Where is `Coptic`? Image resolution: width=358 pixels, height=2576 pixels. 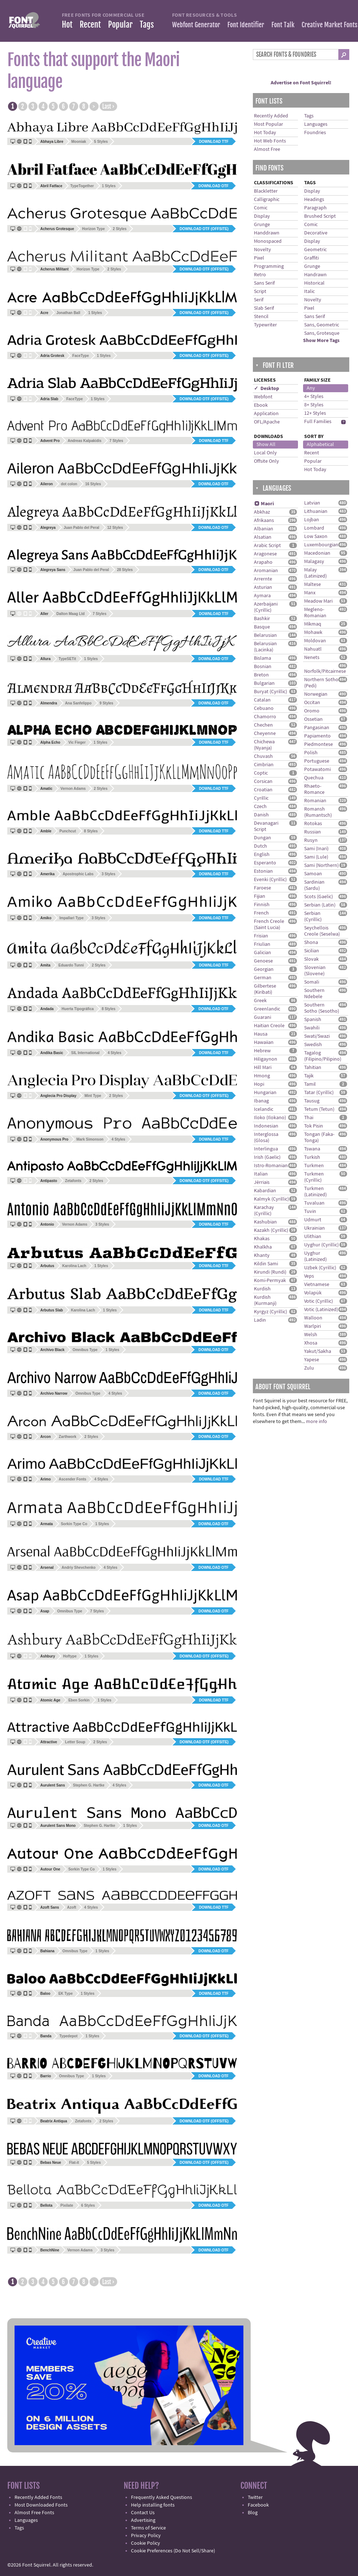
Coptic is located at coordinates (261, 773).